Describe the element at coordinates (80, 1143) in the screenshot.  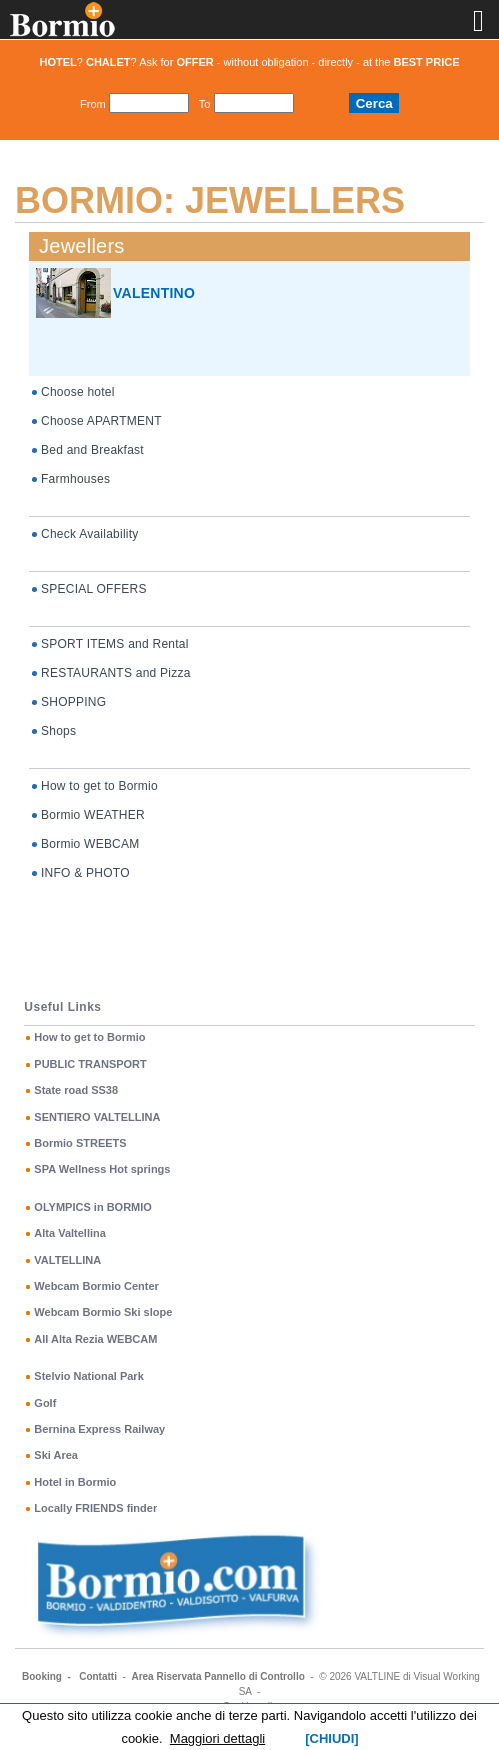
I see `Bormio STREETS` at that location.